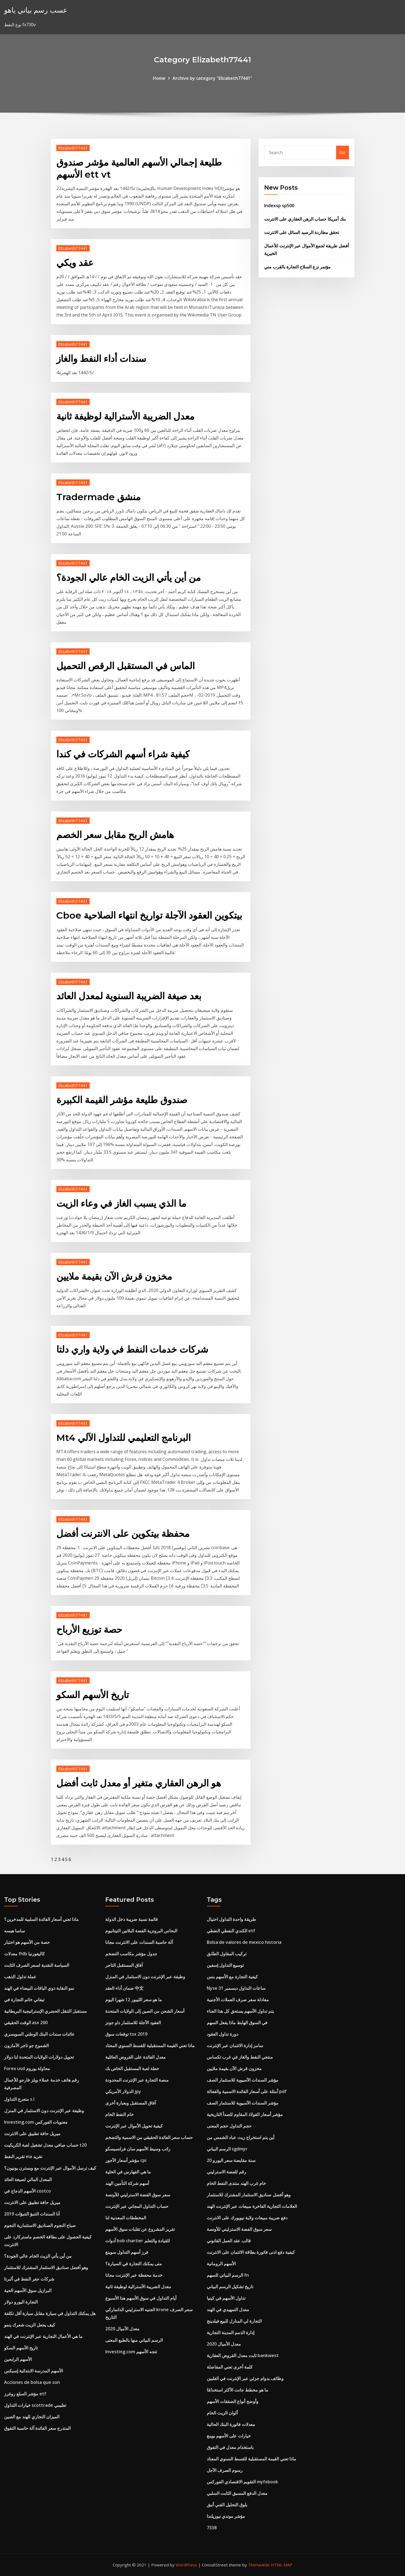 The height and width of the screenshot is (2576, 405). I want to click on WordPress, so click(186, 2565).